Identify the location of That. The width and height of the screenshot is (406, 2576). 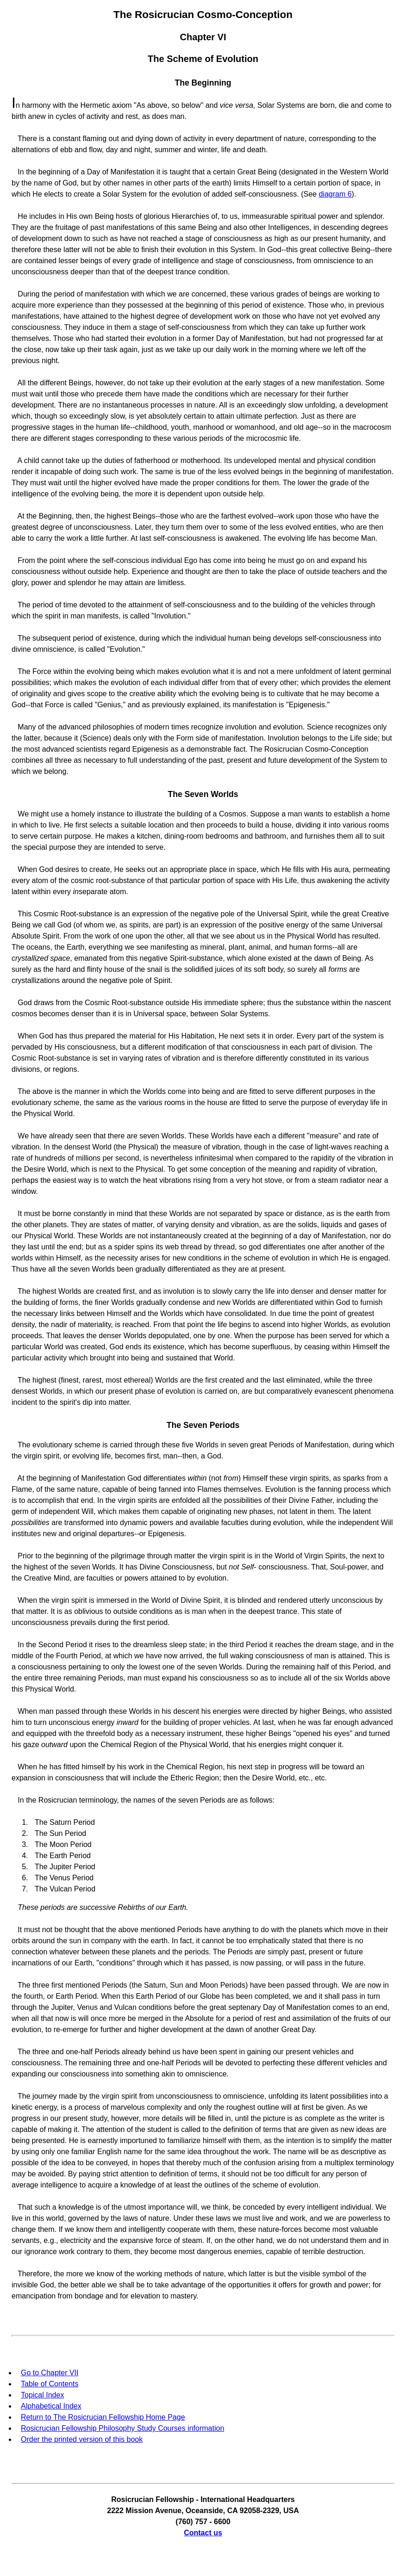
(25, 2207).